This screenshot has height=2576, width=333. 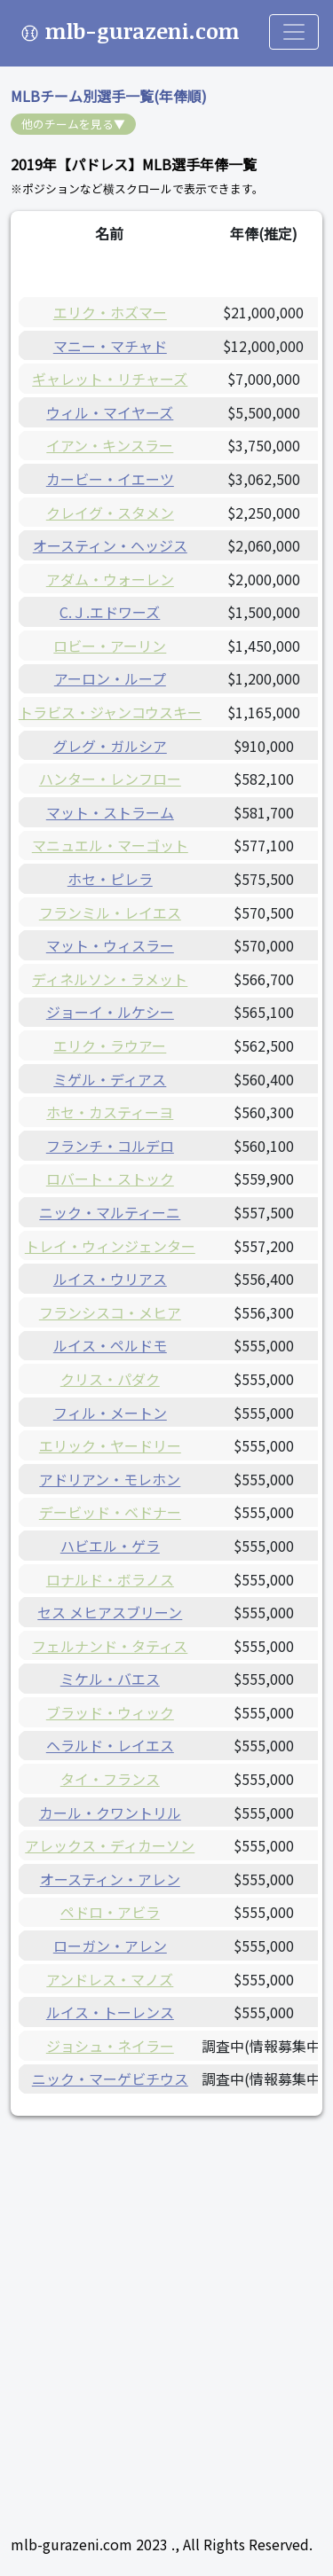 What do you see at coordinates (110, 2045) in the screenshot?
I see `ジョシュ・ネイラー` at bounding box center [110, 2045].